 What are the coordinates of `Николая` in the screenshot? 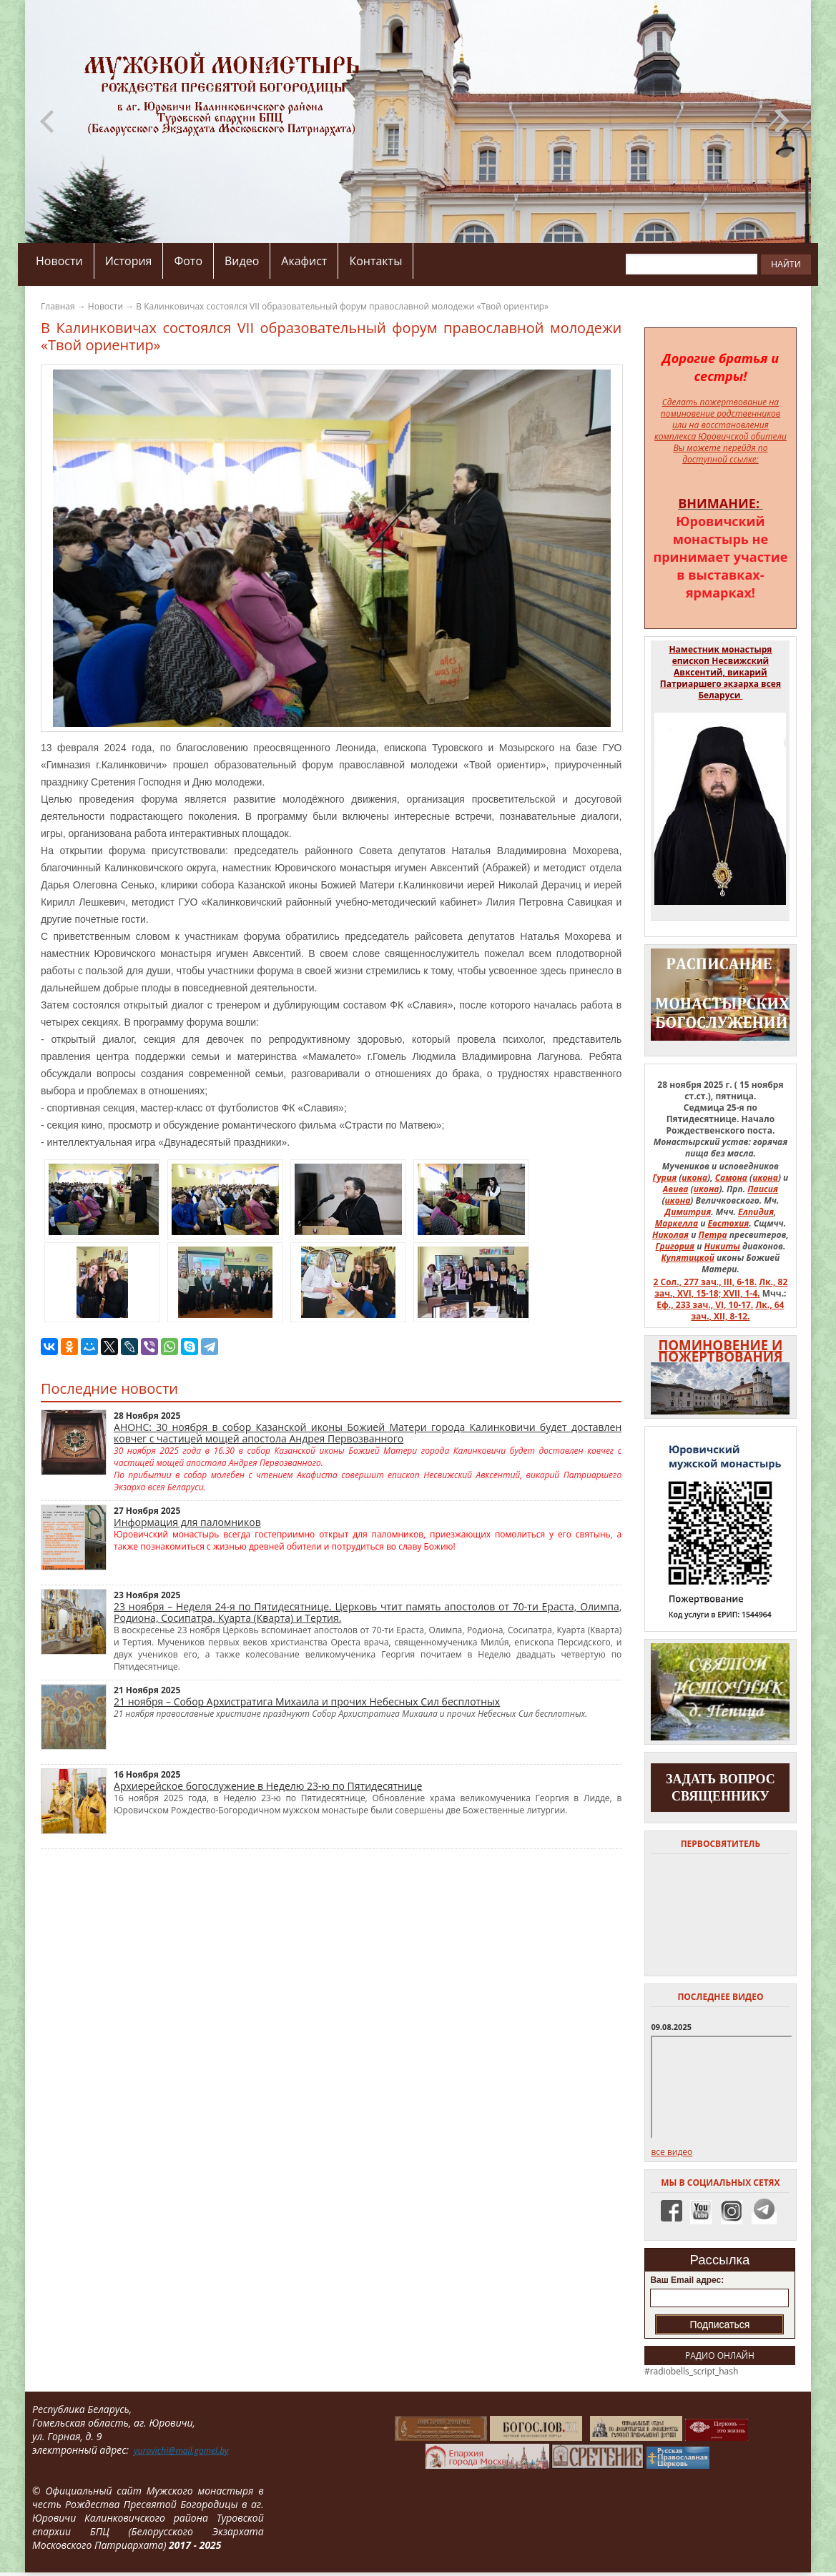 It's located at (670, 1235).